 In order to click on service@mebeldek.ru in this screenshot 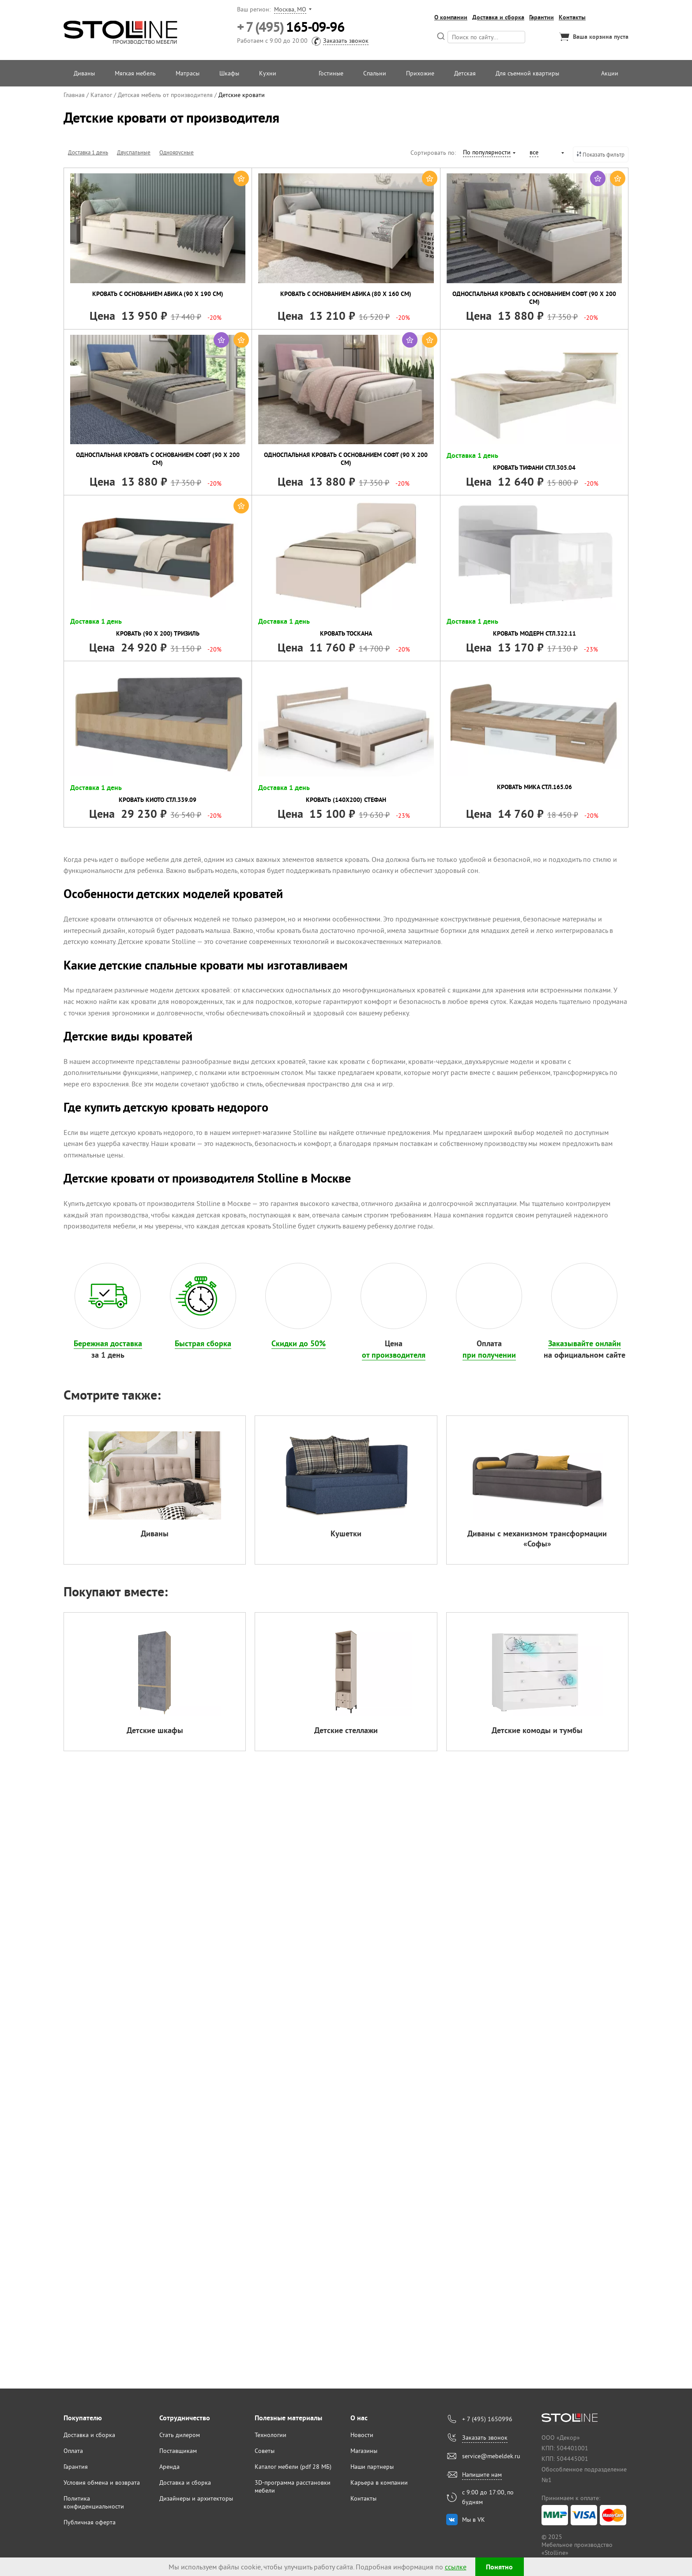, I will do `click(491, 2456)`.